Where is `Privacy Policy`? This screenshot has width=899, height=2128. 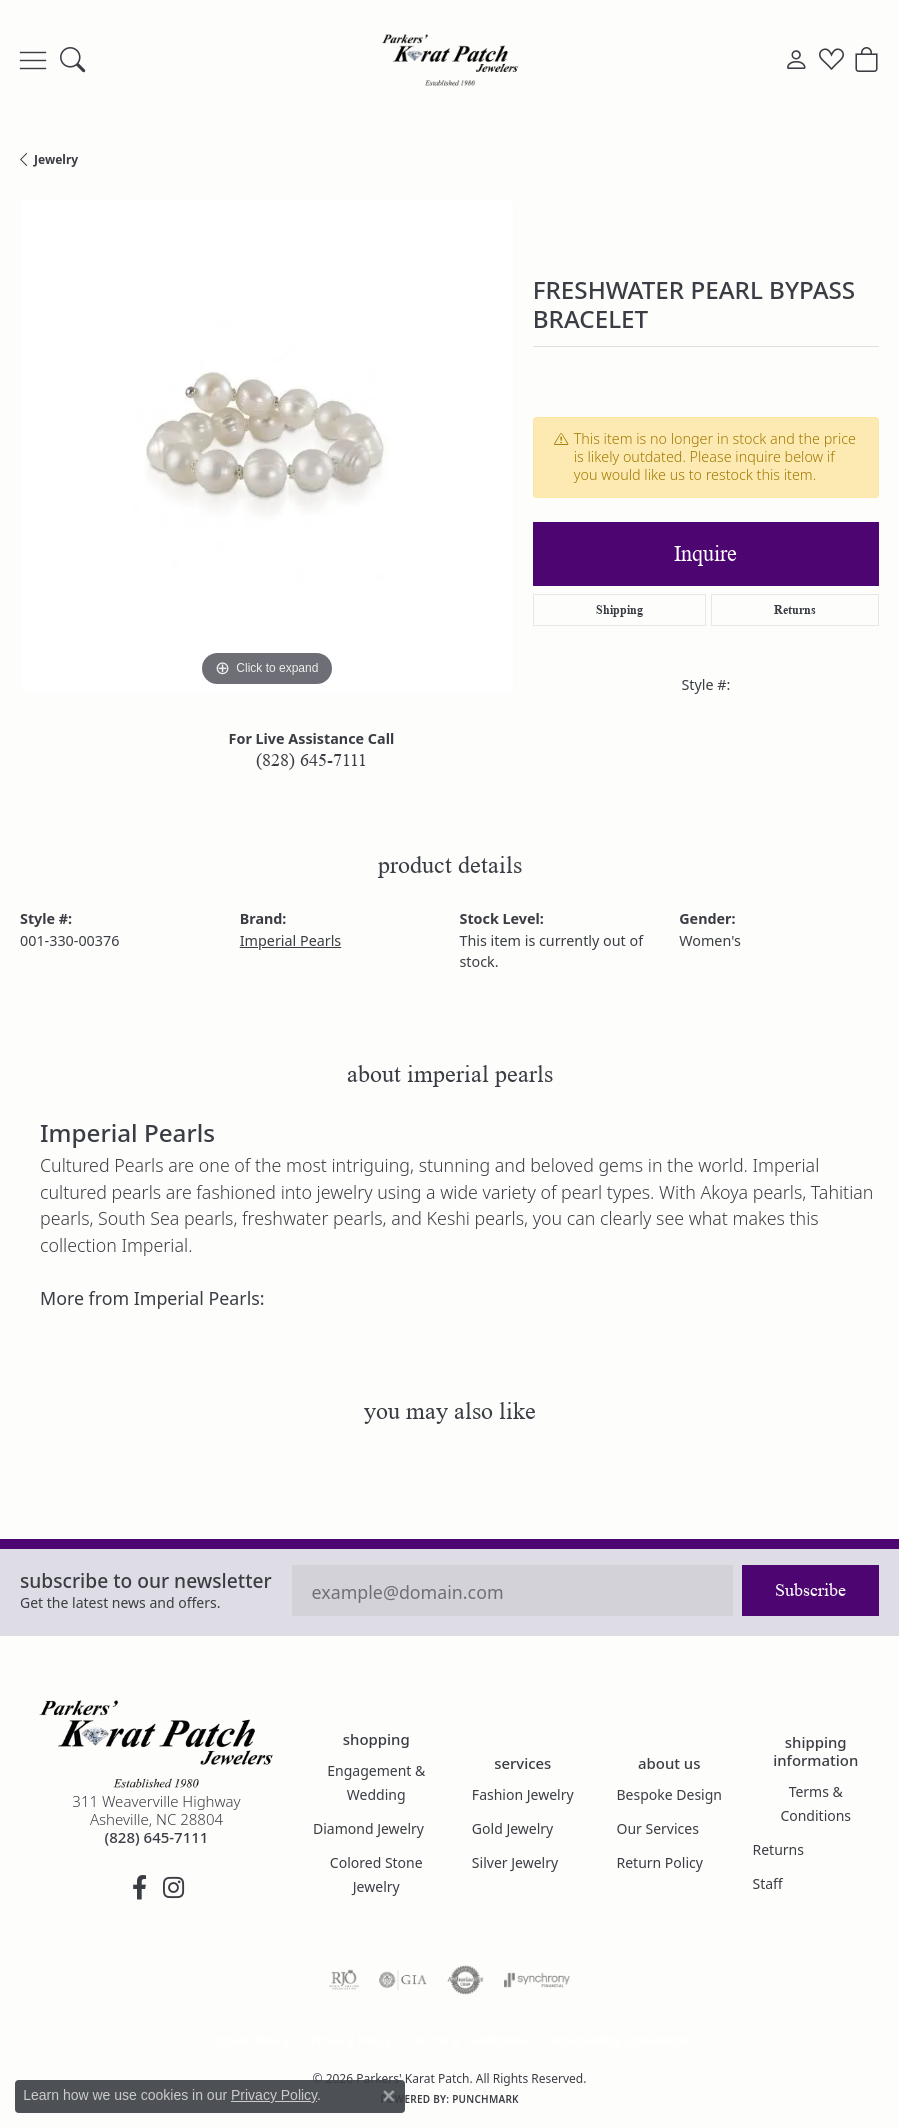 Privacy Policy is located at coordinates (351, 2040).